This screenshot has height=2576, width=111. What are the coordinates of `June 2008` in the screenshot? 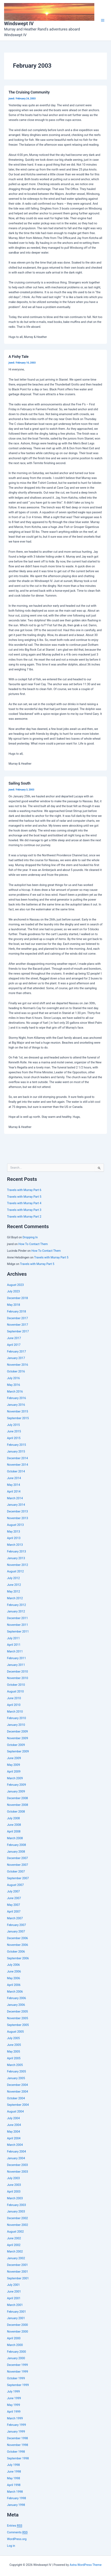 It's located at (14, 1825).